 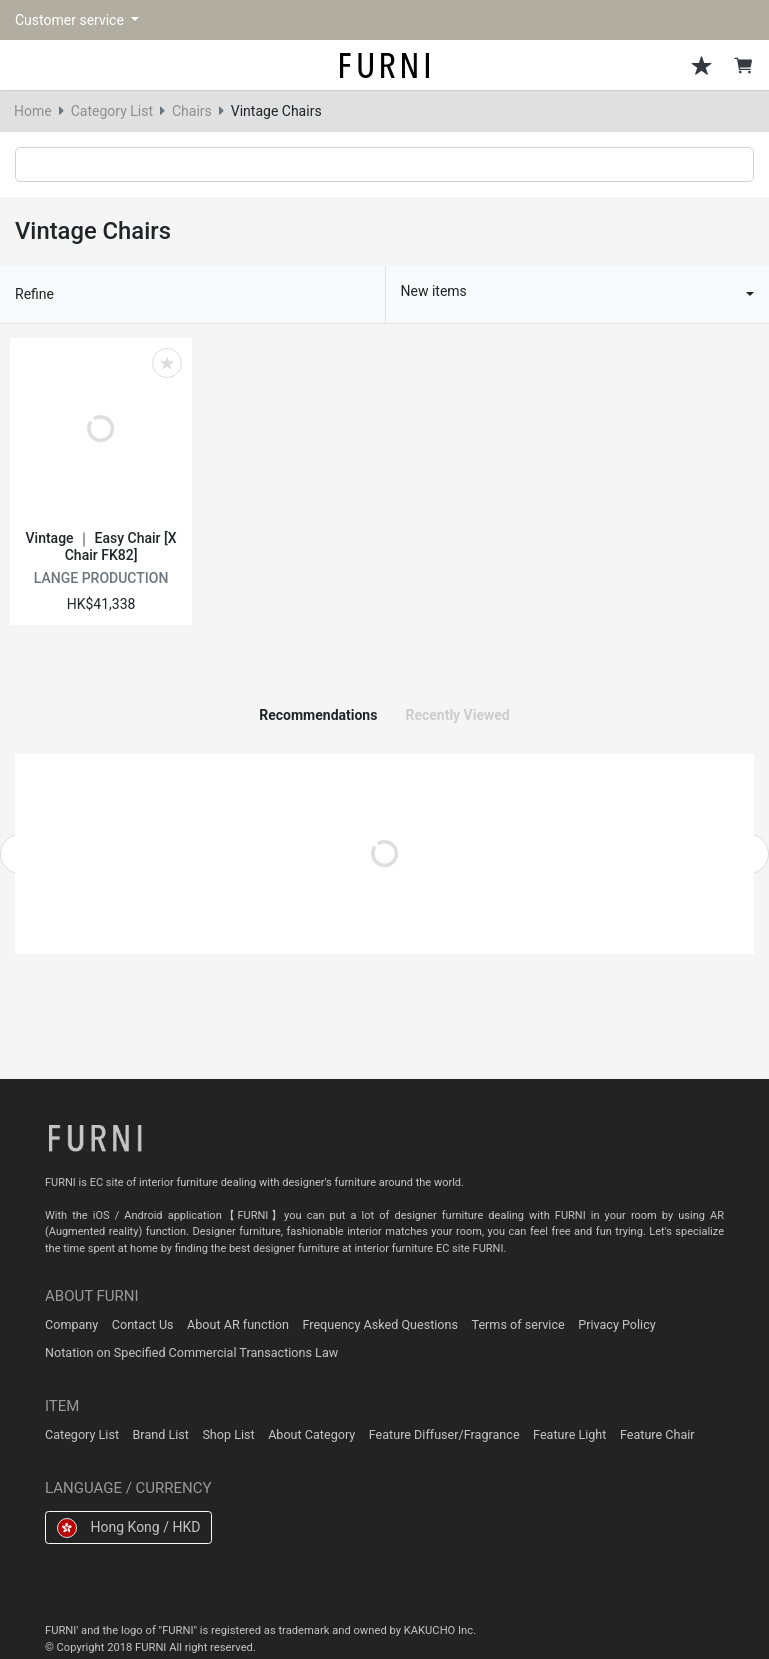 What do you see at coordinates (518, 1324) in the screenshot?
I see `Terms of service` at bounding box center [518, 1324].